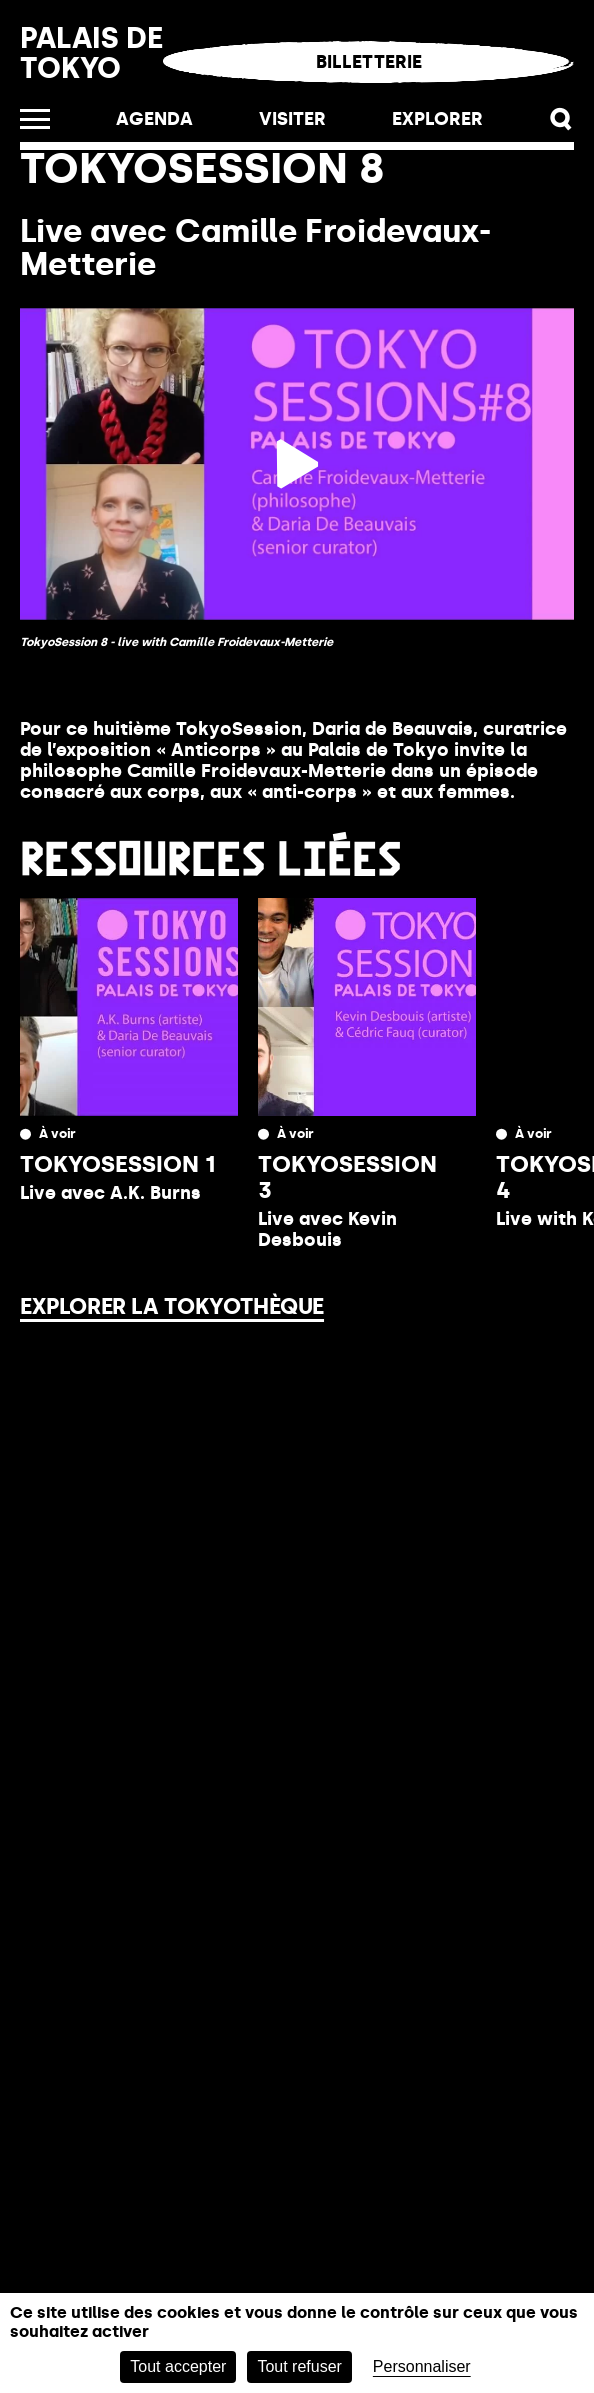  I want to click on Tout refuser [Cookies : Tout refuser], so click(299, 2366).